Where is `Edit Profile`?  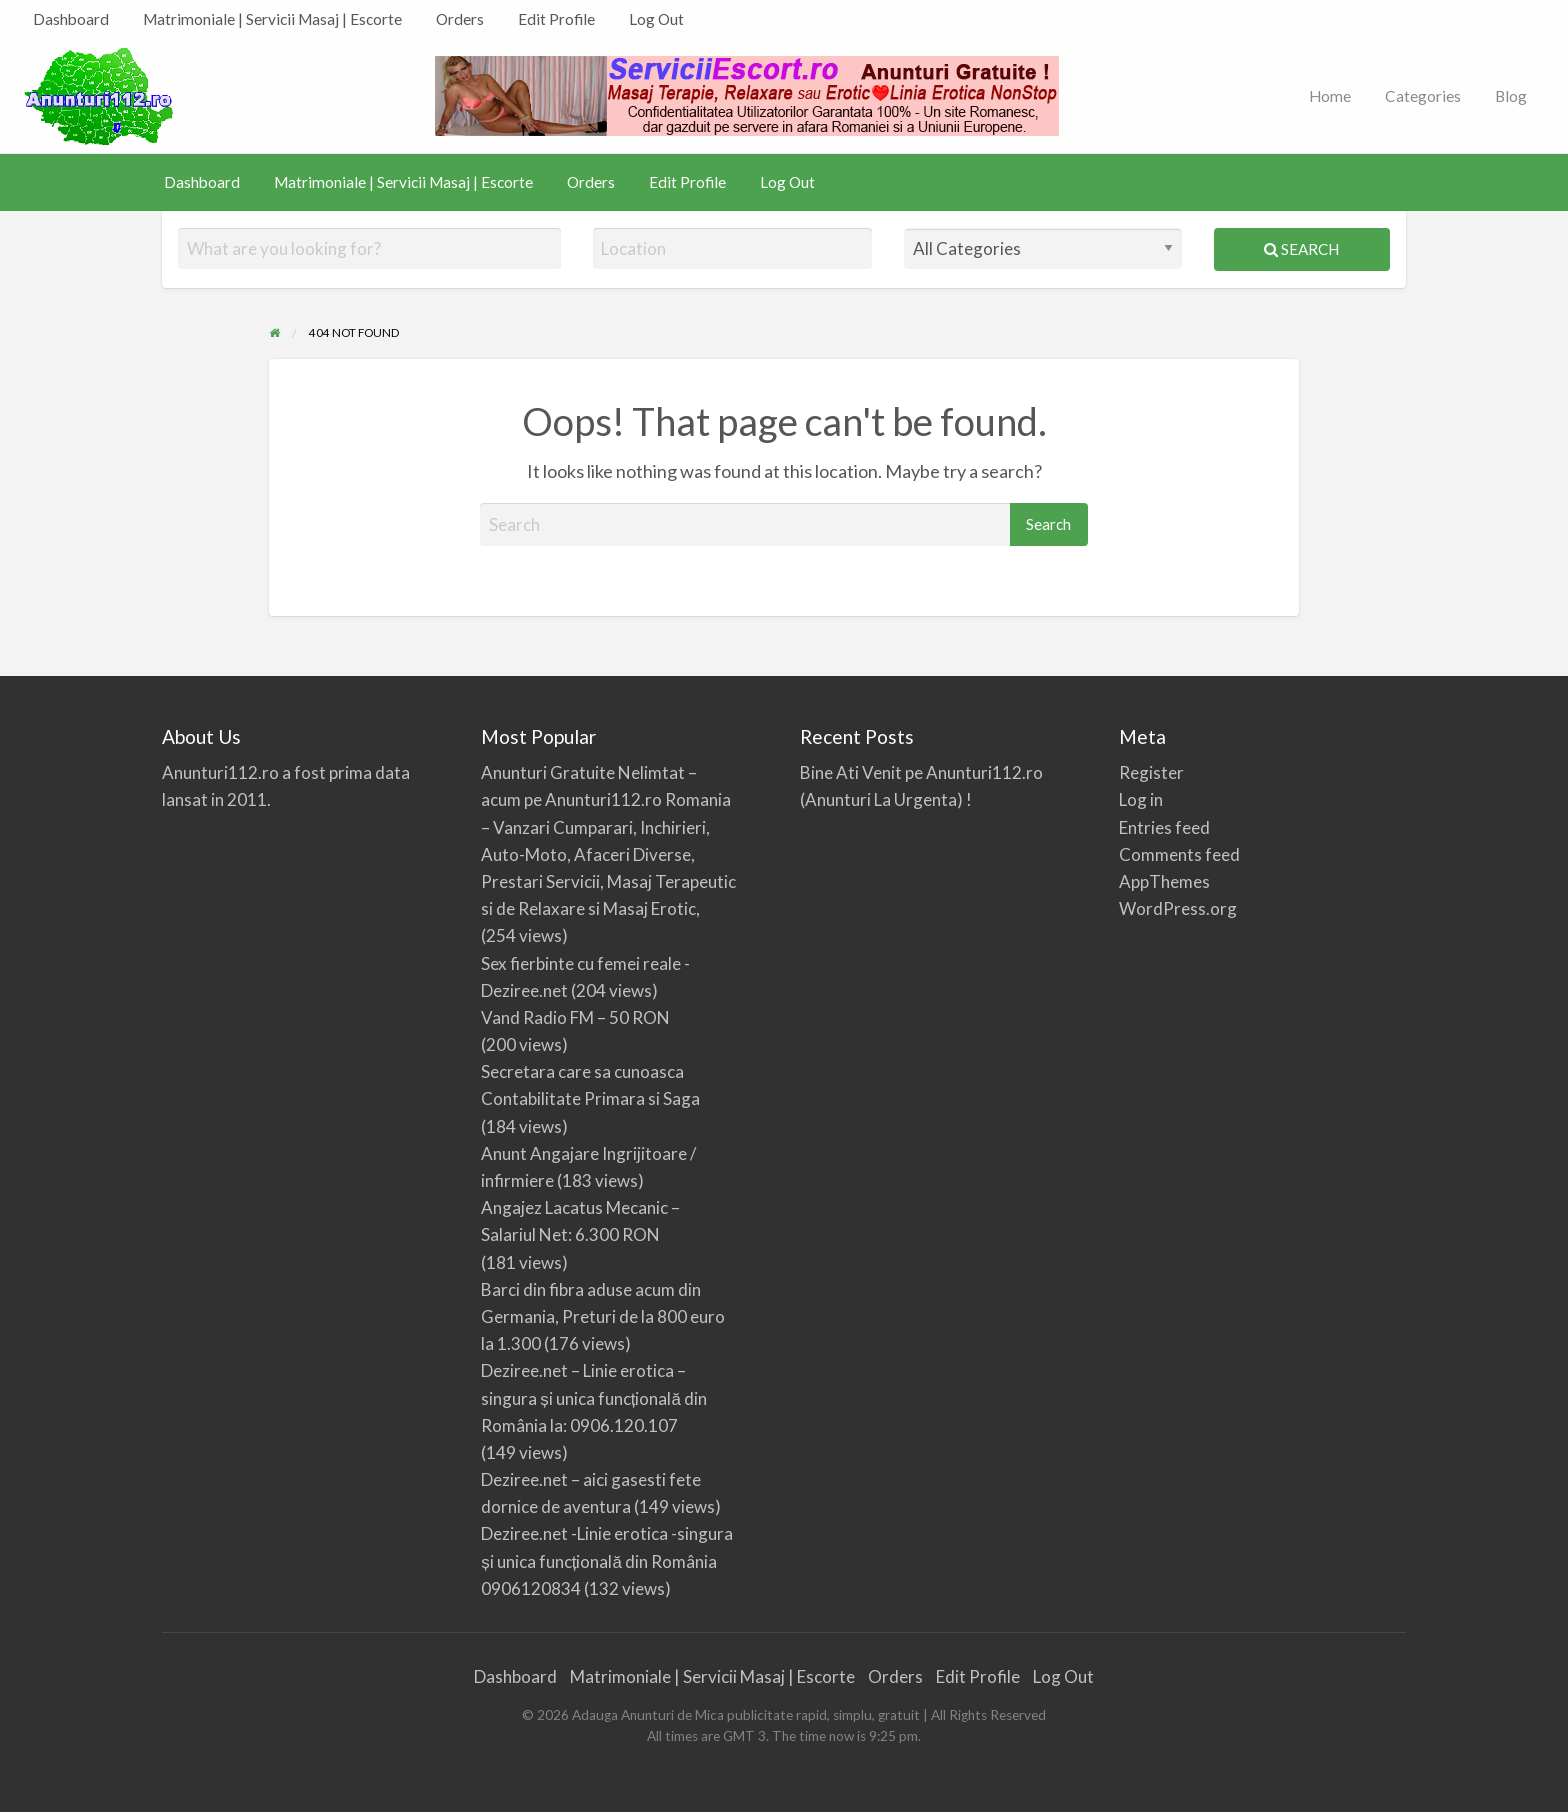 Edit Profile is located at coordinates (556, 19).